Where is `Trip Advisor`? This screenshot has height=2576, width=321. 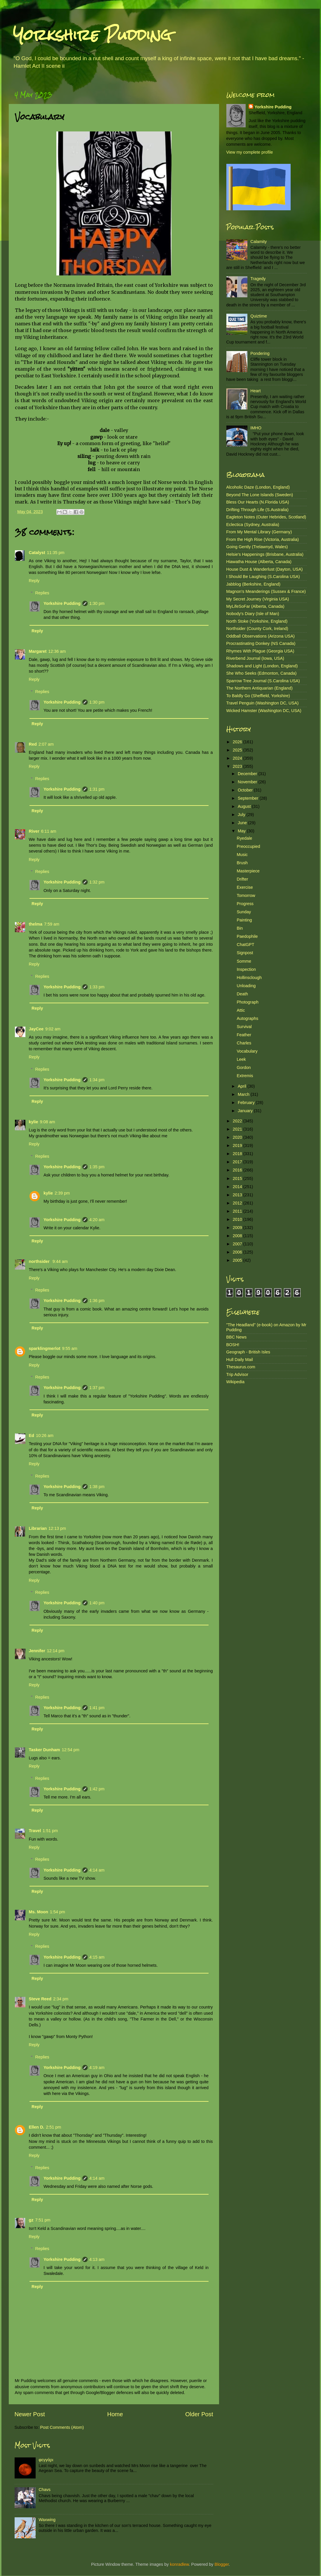 Trip Advisor is located at coordinates (237, 1374).